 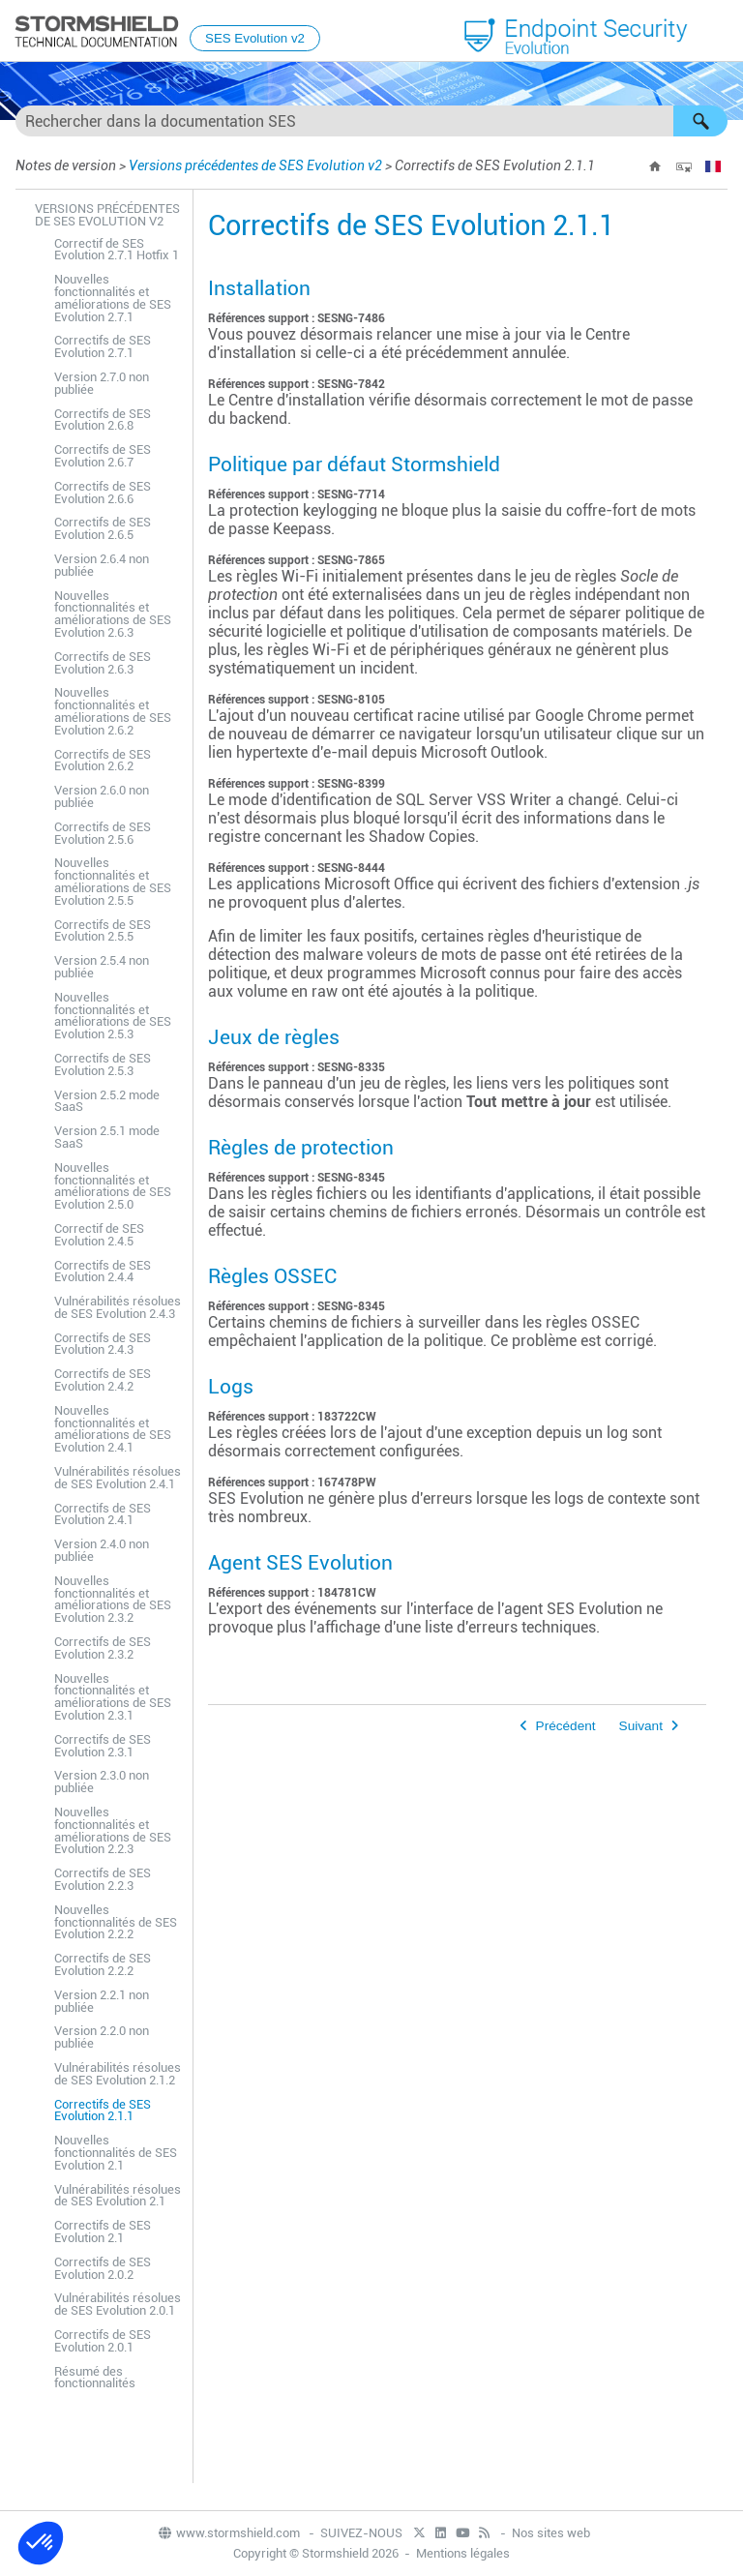 I want to click on SES Evolution v2, so click(x=255, y=38).